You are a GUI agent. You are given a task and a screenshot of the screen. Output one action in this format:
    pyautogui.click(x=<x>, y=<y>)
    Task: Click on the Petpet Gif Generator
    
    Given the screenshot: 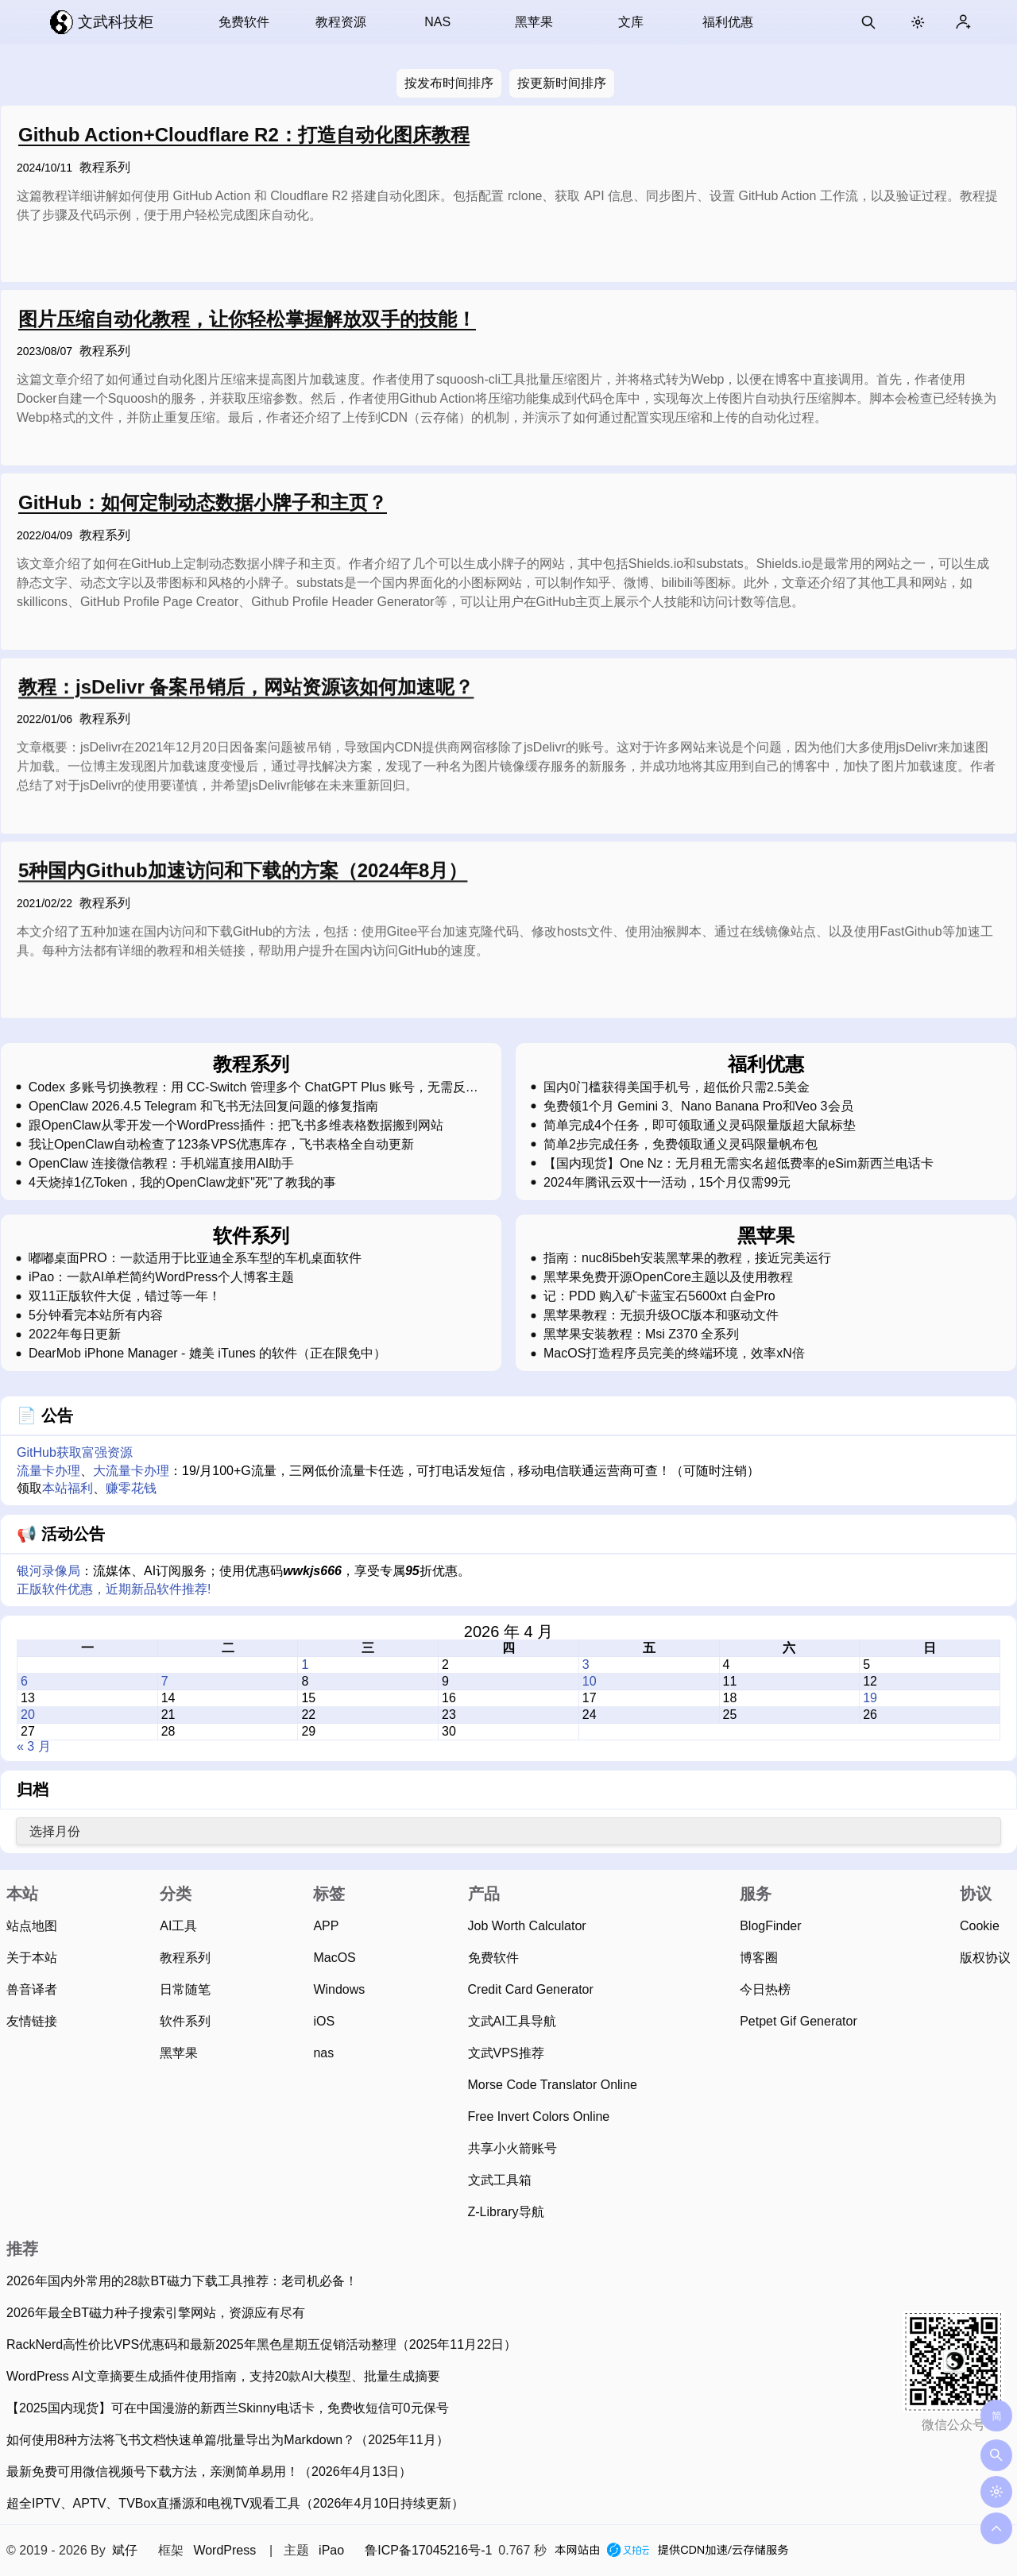 What is the action you would take?
    pyautogui.click(x=798, y=2021)
    